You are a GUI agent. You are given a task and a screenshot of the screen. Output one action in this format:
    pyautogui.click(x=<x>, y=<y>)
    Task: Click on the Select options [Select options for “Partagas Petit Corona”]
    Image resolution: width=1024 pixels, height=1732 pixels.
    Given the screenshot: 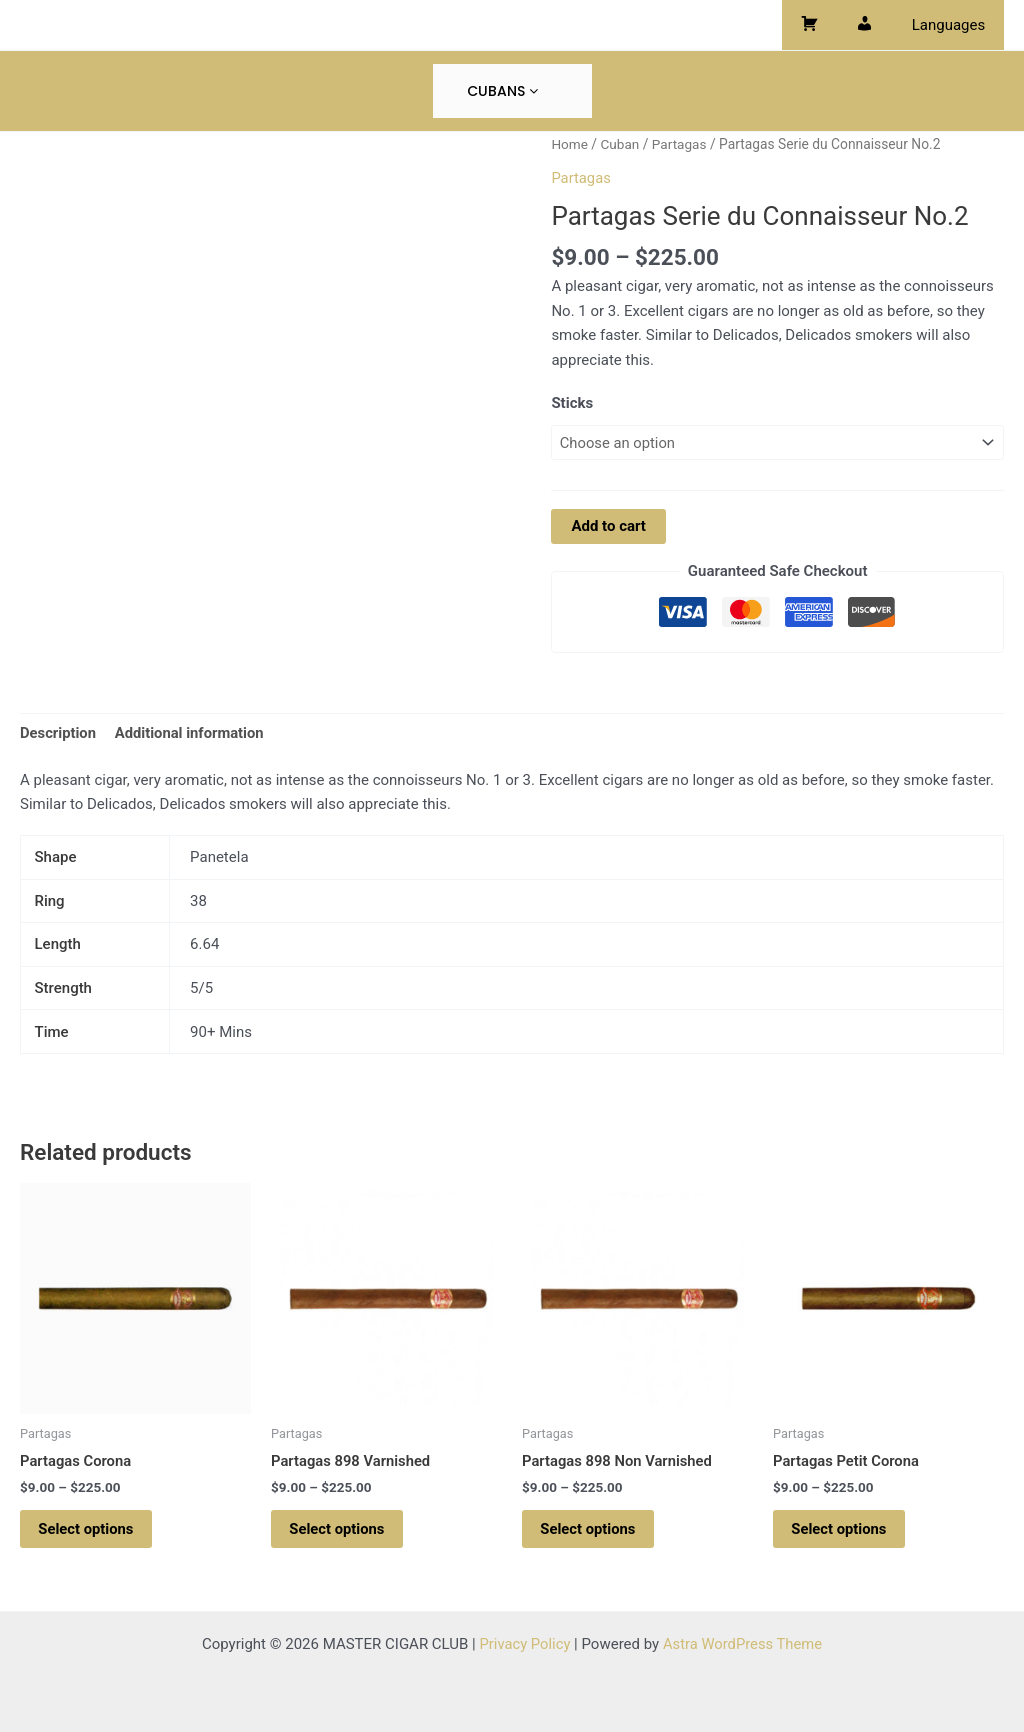 What is the action you would take?
    pyautogui.click(x=841, y=1531)
    